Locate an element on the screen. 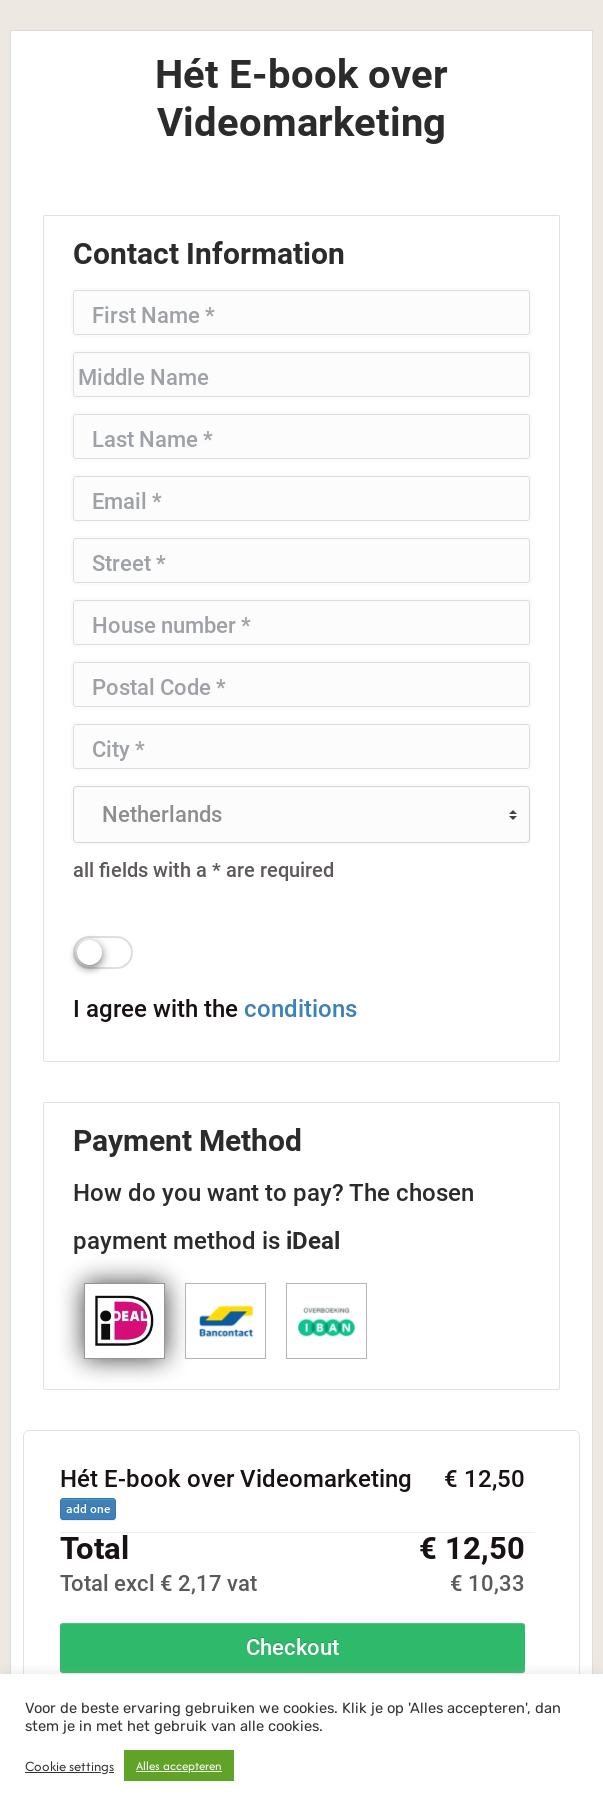 The image size is (603, 1811). conditions is located at coordinates (300, 1009).